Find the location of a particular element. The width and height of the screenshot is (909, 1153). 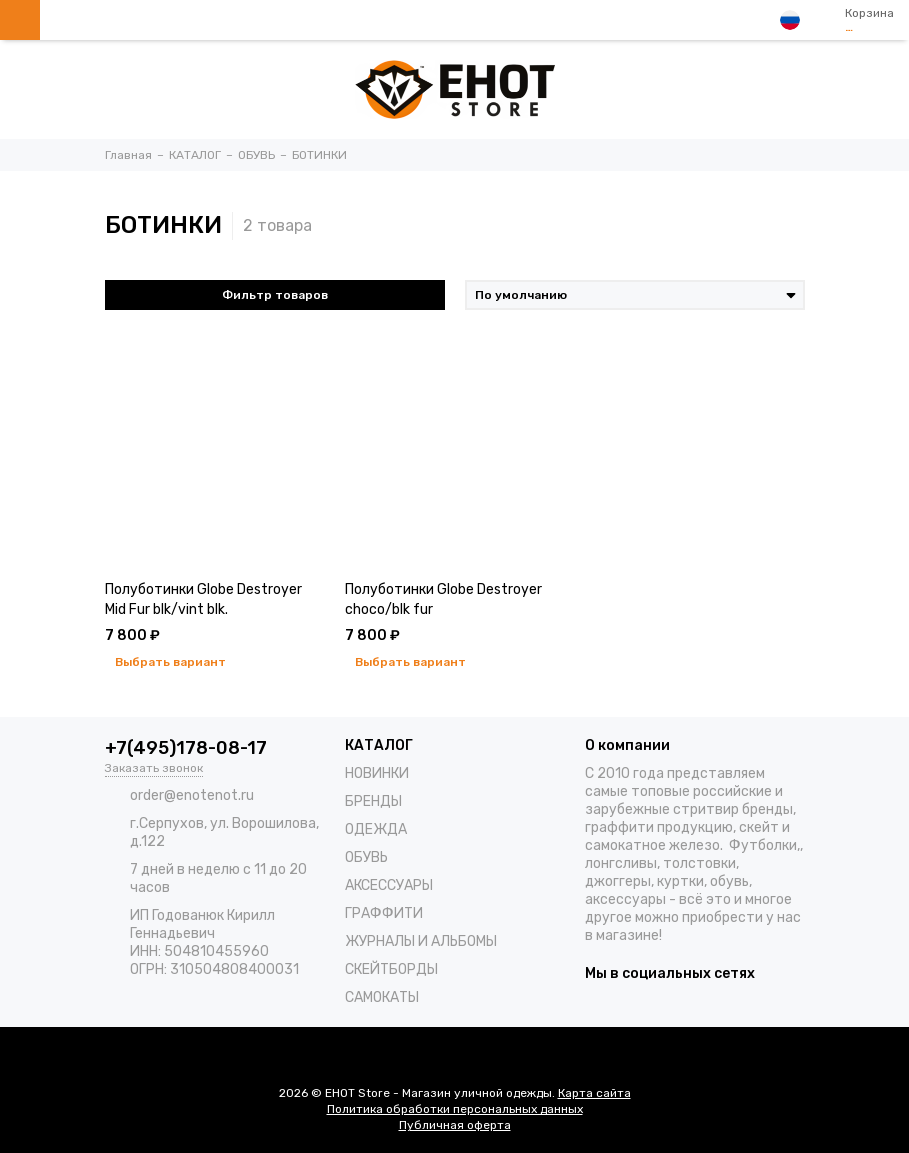

ГРАФФИТИ is located at coordinates (384, 913).